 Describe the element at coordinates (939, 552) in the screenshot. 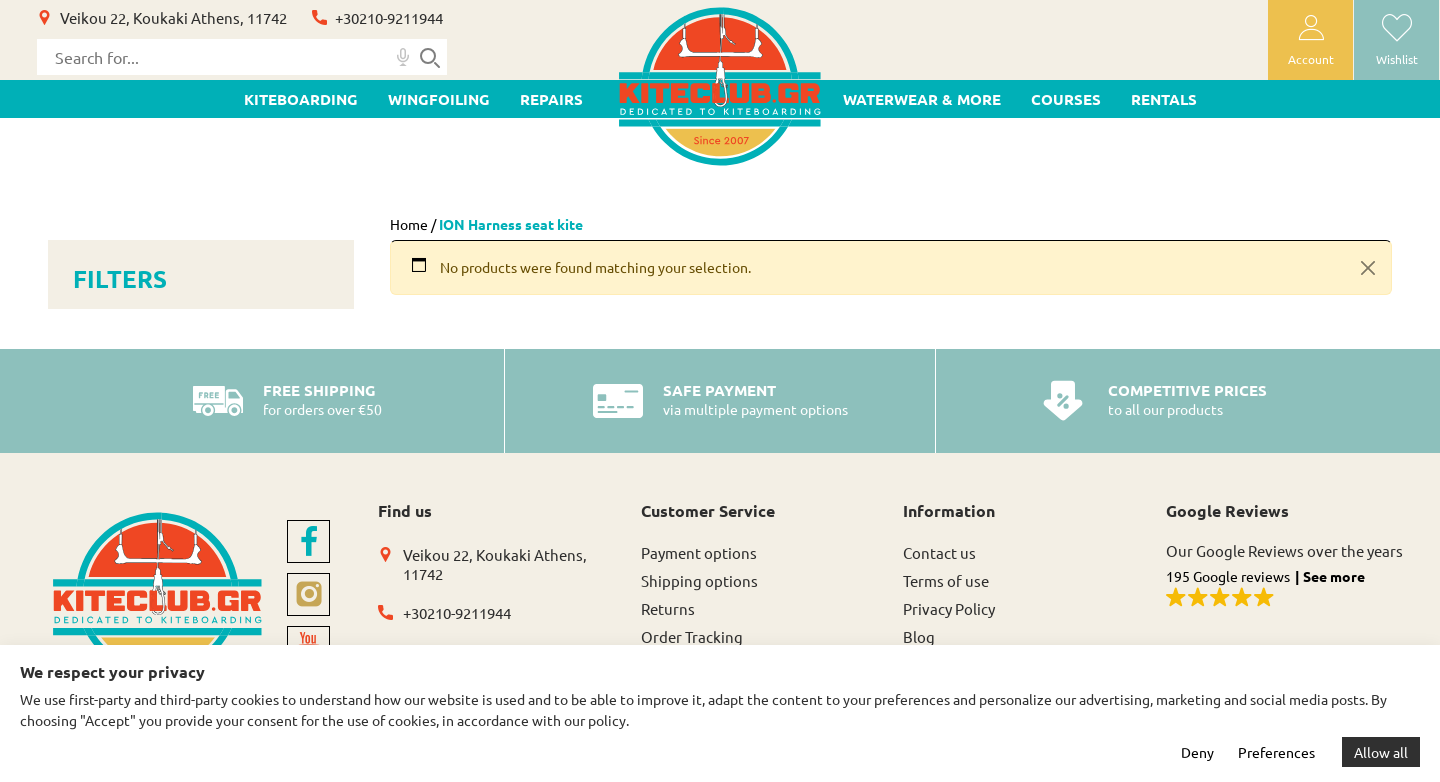

I see `Contact us` at that location.